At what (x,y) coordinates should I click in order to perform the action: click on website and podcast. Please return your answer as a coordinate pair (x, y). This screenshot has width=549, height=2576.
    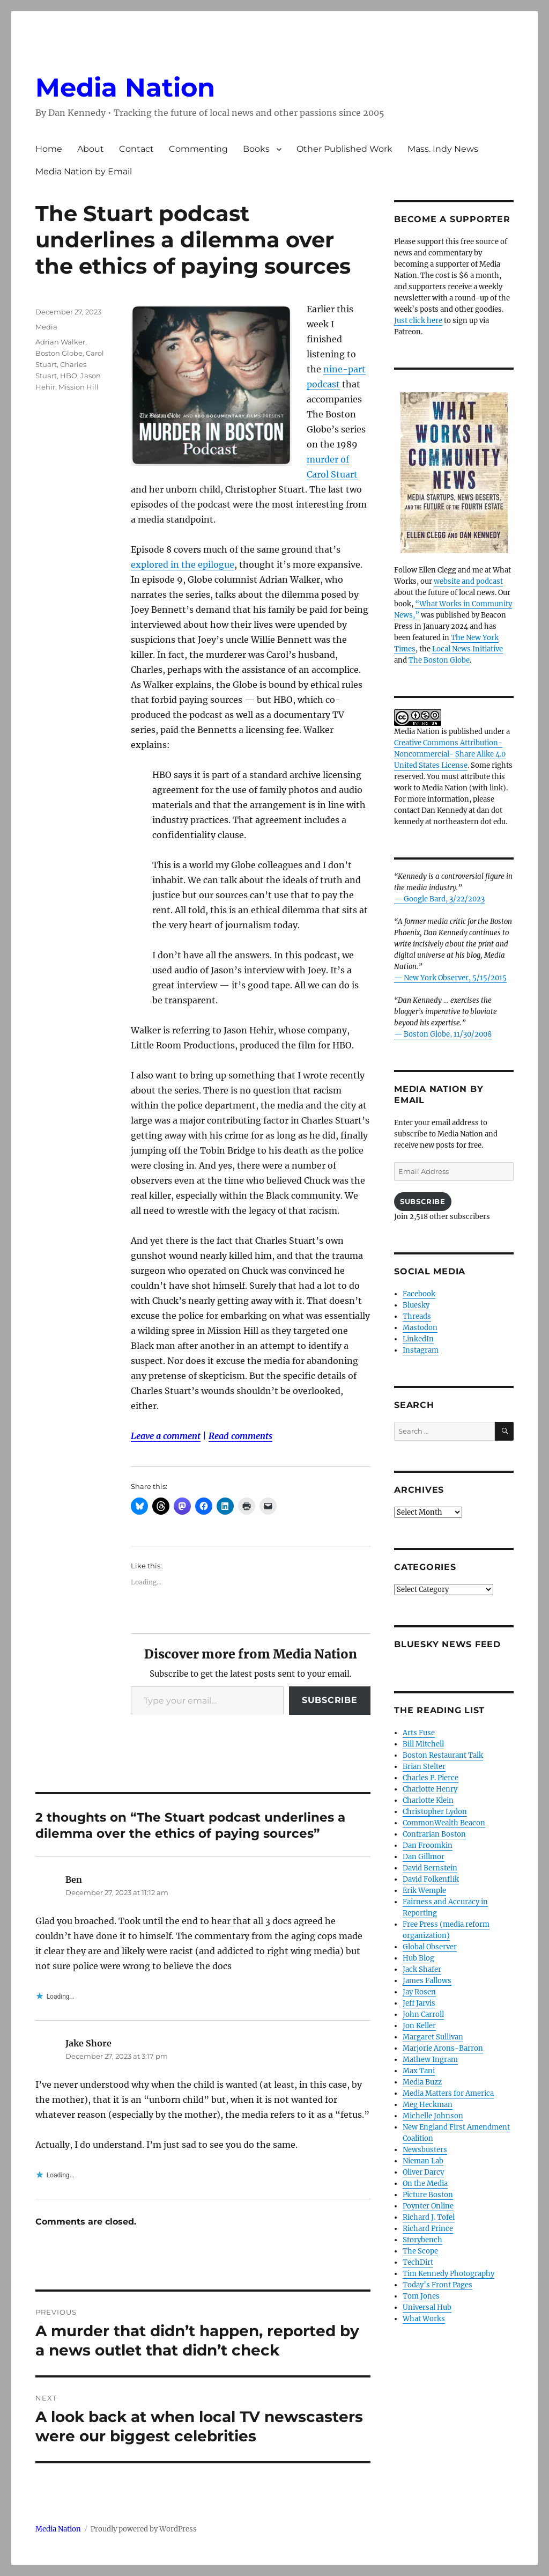
    Looking at the image, I should click on (468, 581).